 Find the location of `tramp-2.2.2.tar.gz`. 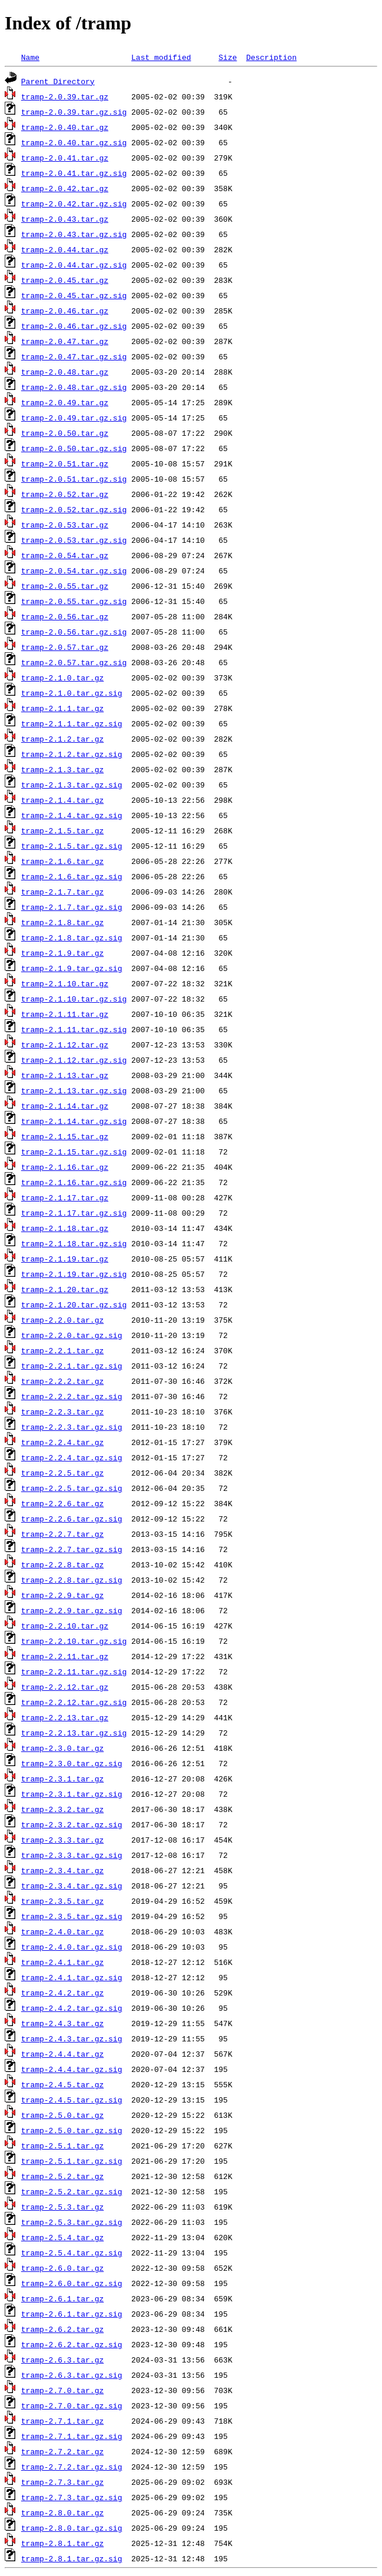

tramp-2.2.2.tar.gz is located at coordinates (62, 1381).